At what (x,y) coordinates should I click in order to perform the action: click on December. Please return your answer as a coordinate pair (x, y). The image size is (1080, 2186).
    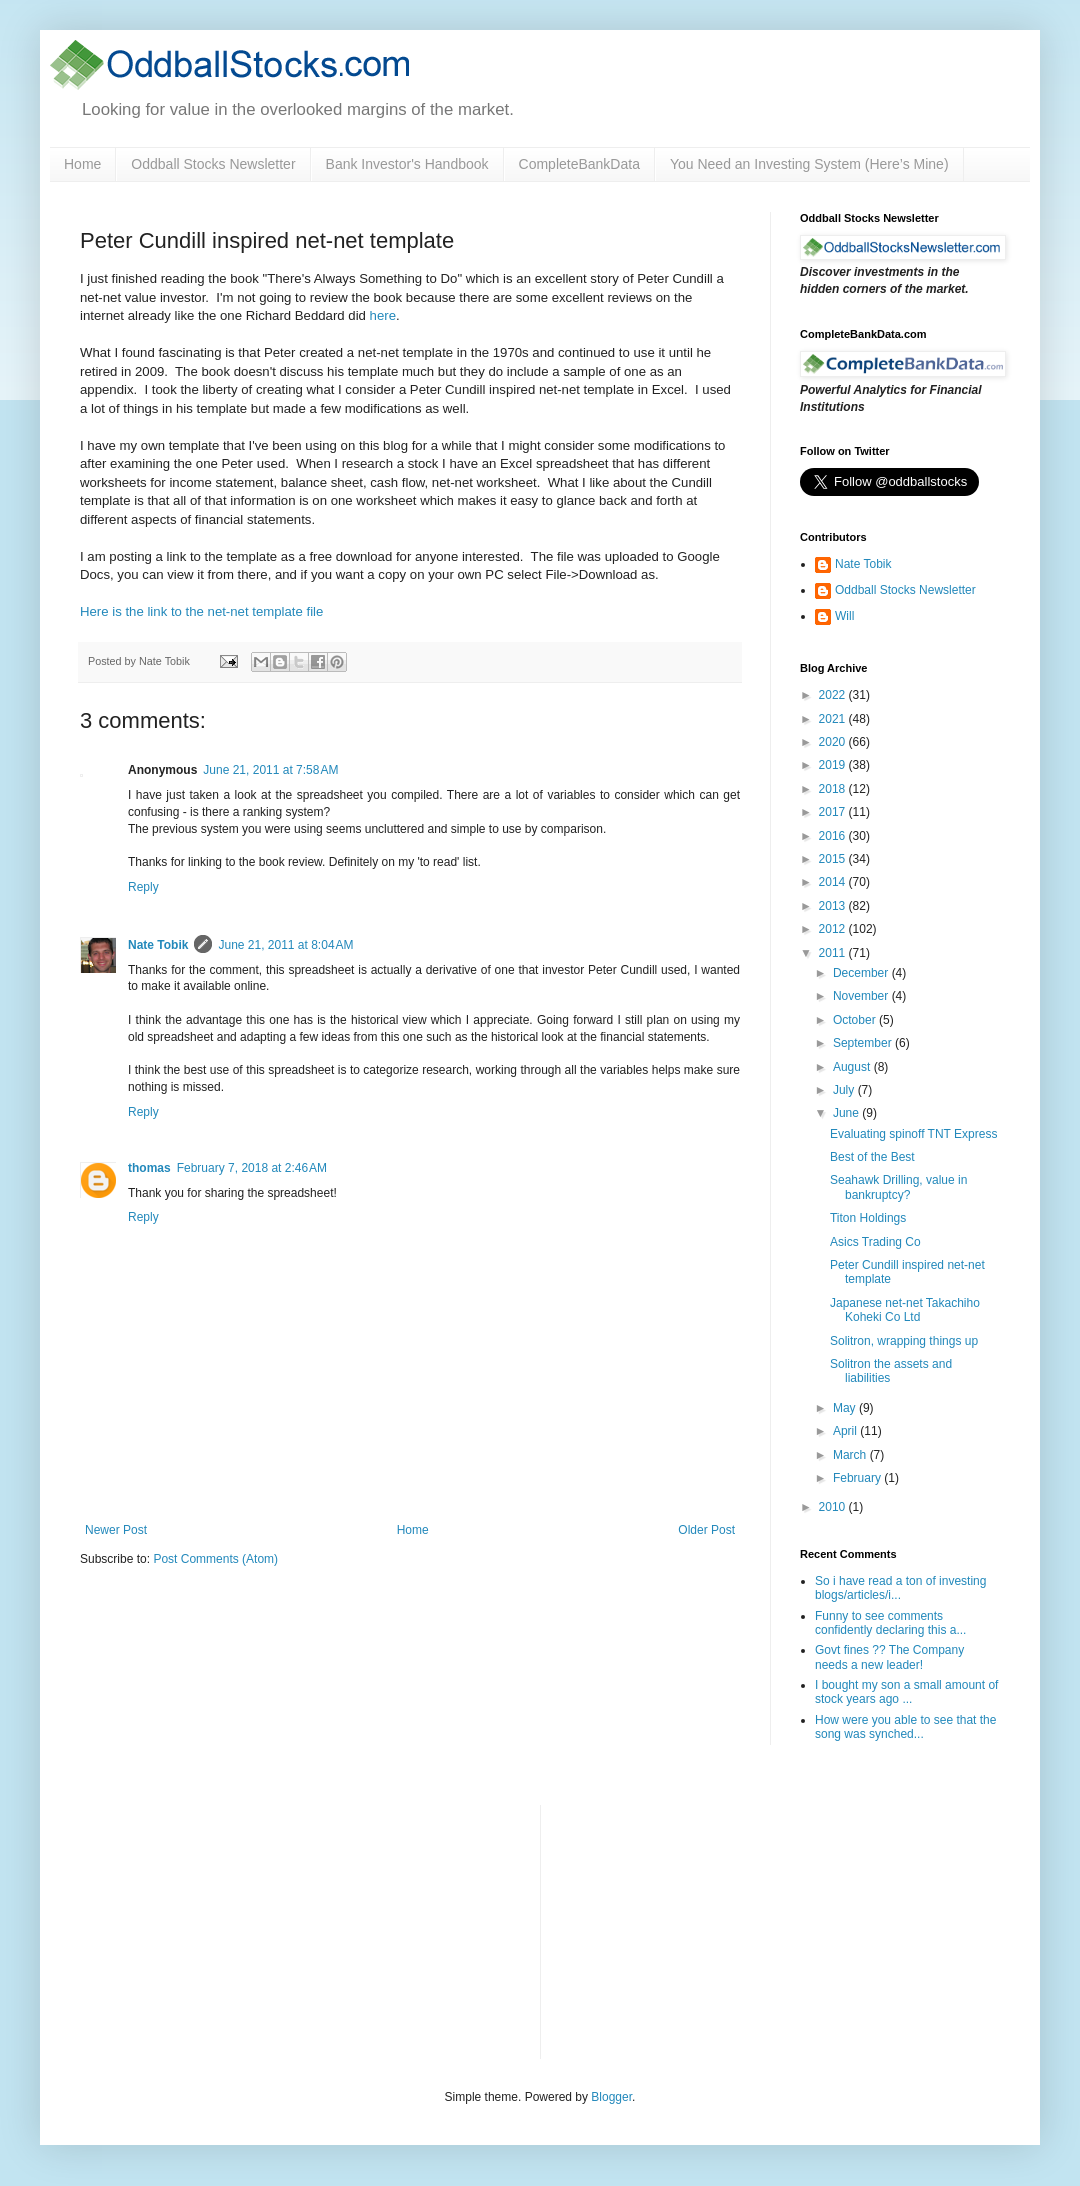
    Looking at the image, I should click on (862, 973).